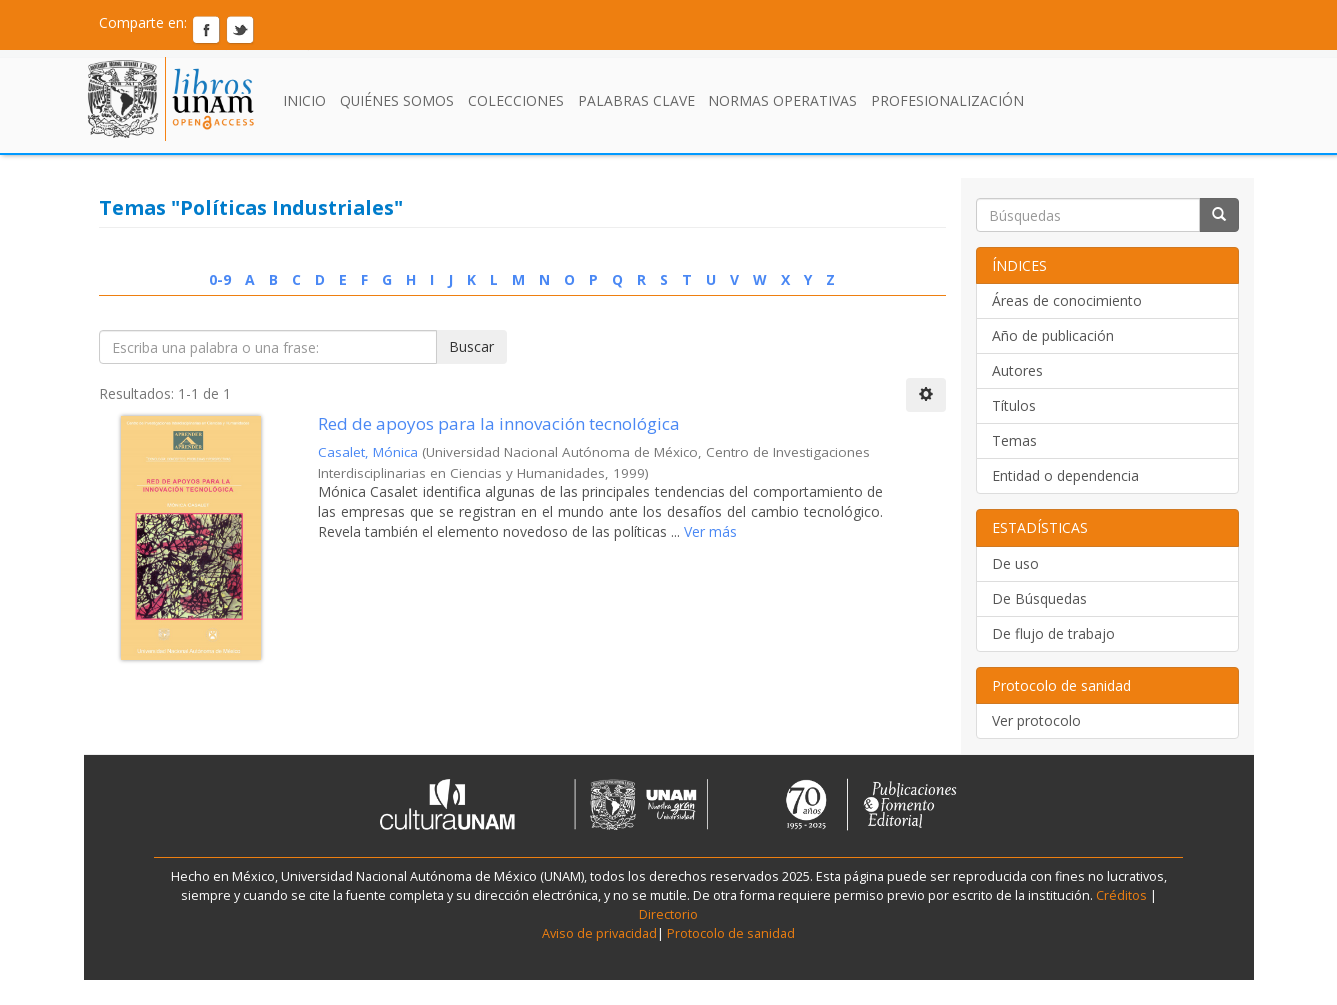 The width and height of the screenshot is (1337, 1005). Describe the element at coordinates (499, 423) in the screenshot. I see `Red de apoyos para la innovación tecnológica` at that location.